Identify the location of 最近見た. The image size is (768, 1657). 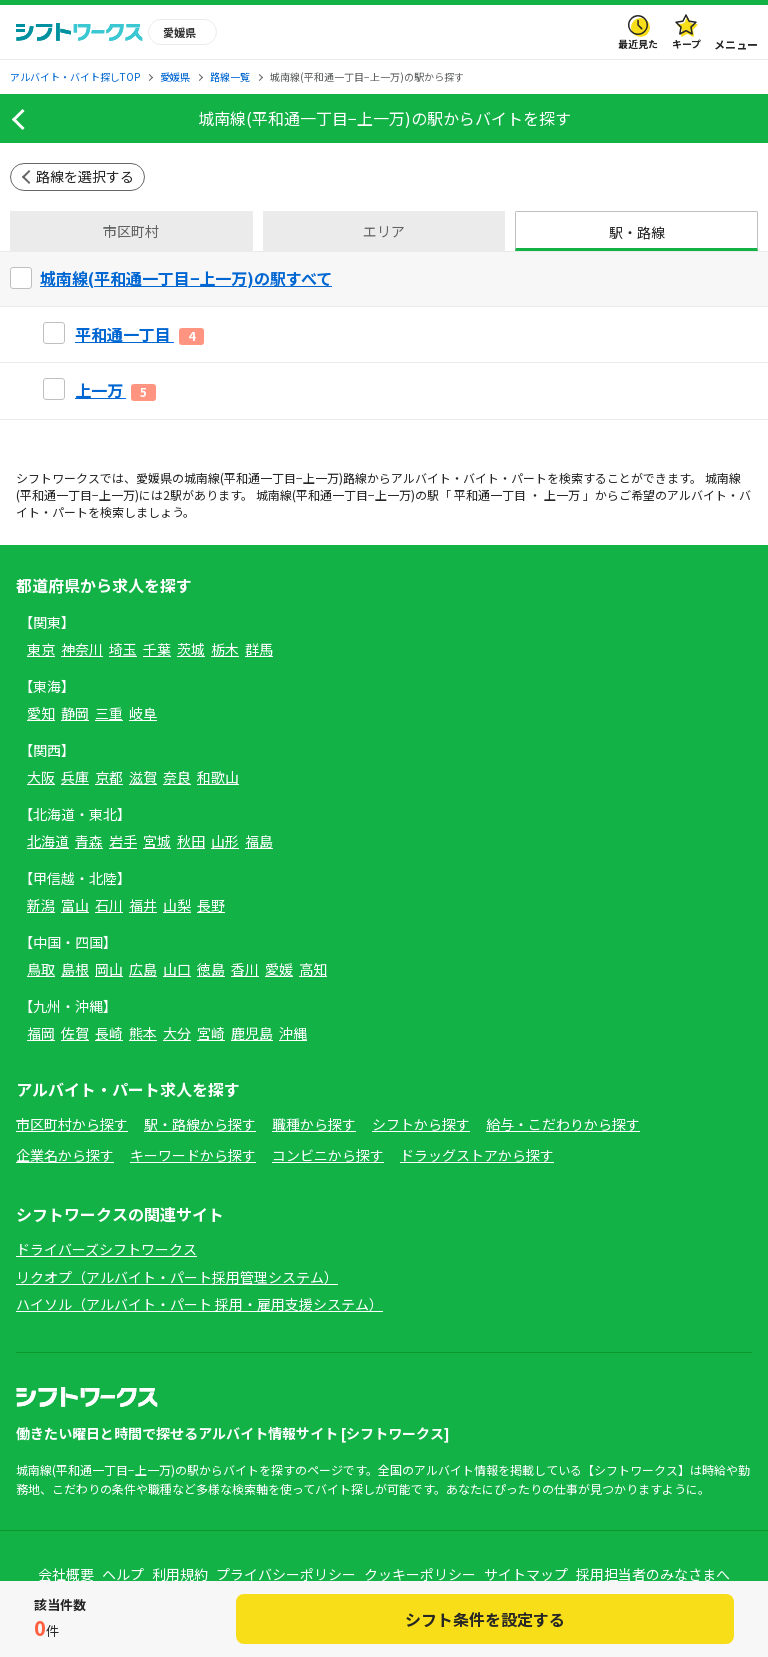
(638, 43).